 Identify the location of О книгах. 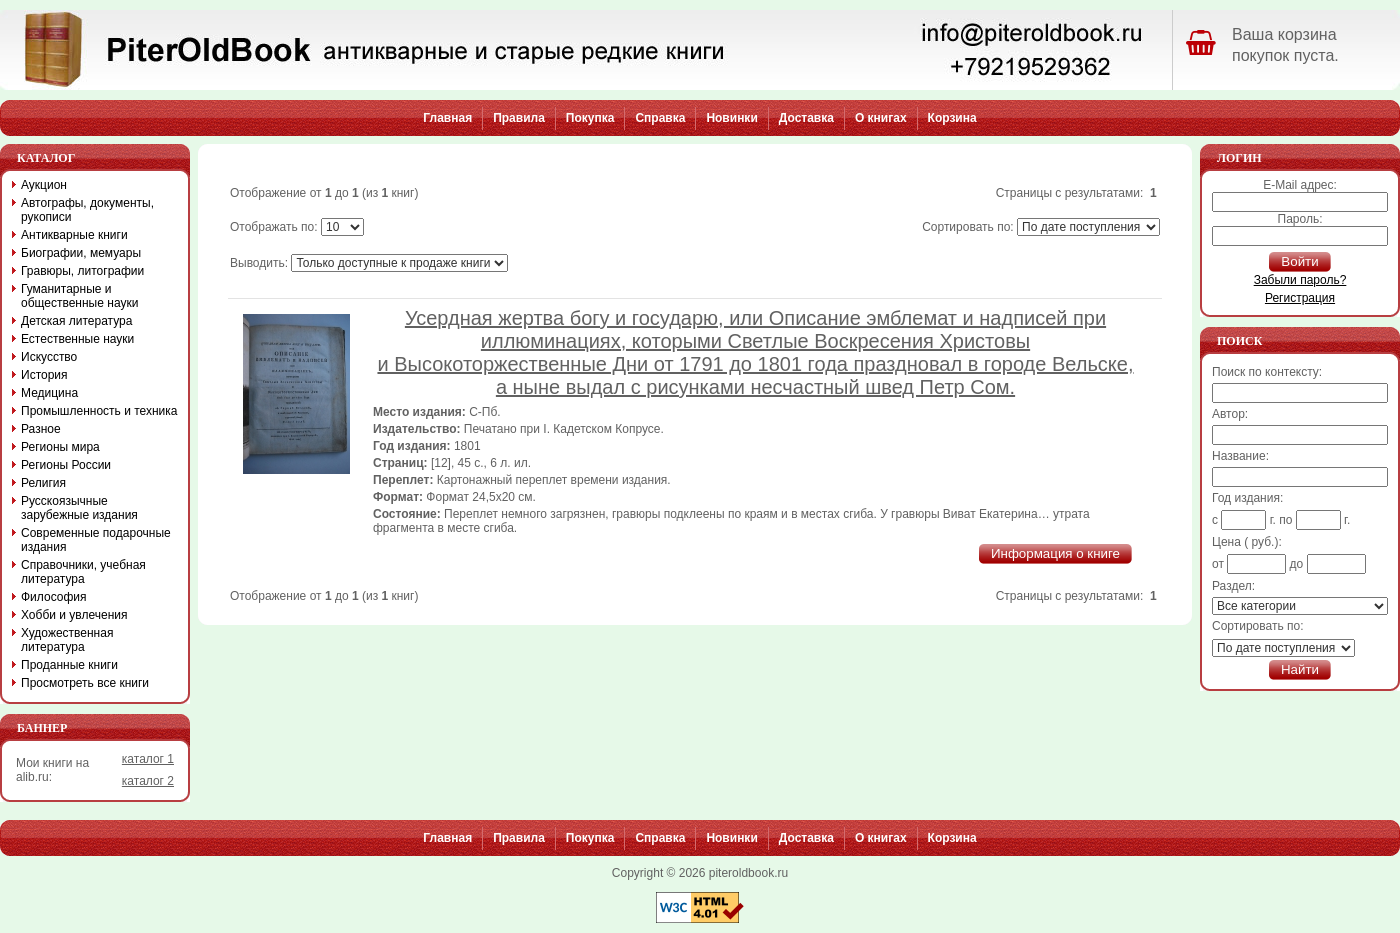
(881, 118).